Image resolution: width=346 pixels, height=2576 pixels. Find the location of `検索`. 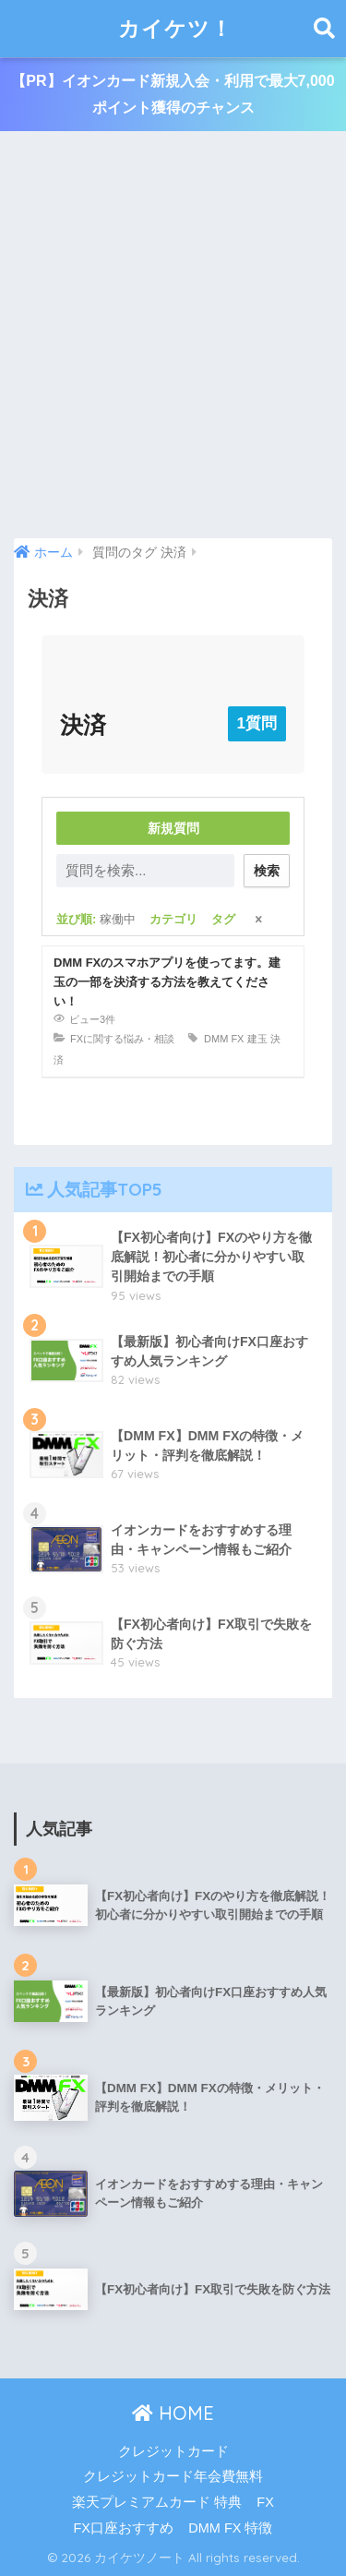

検索 is located at coordinates (267, 870).